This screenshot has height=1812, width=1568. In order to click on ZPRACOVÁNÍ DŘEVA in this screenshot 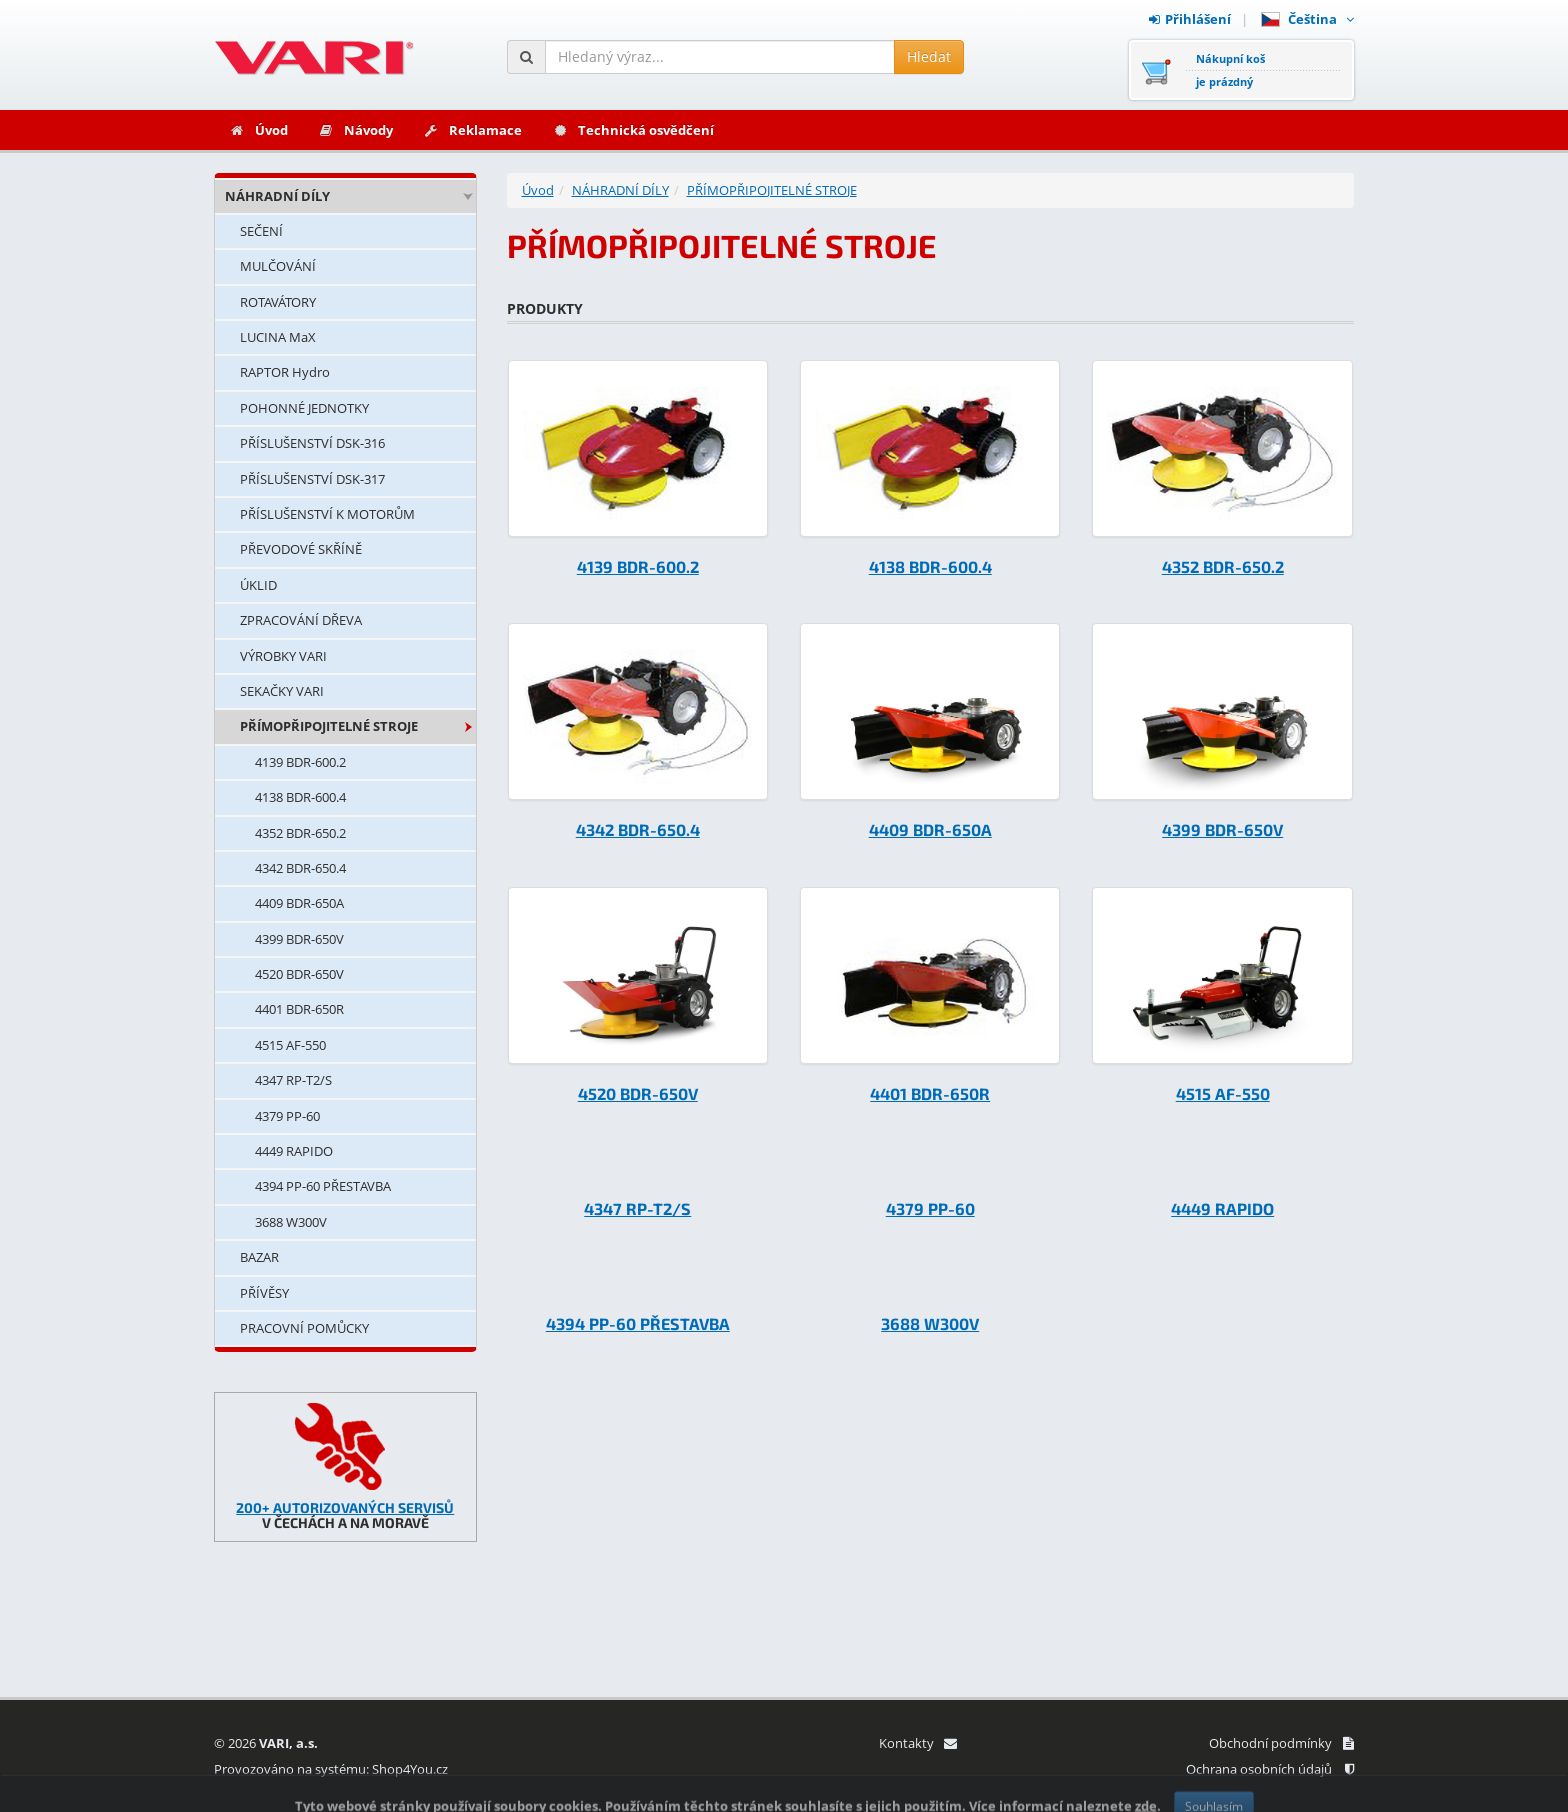, I will do `click(301, 620)`.